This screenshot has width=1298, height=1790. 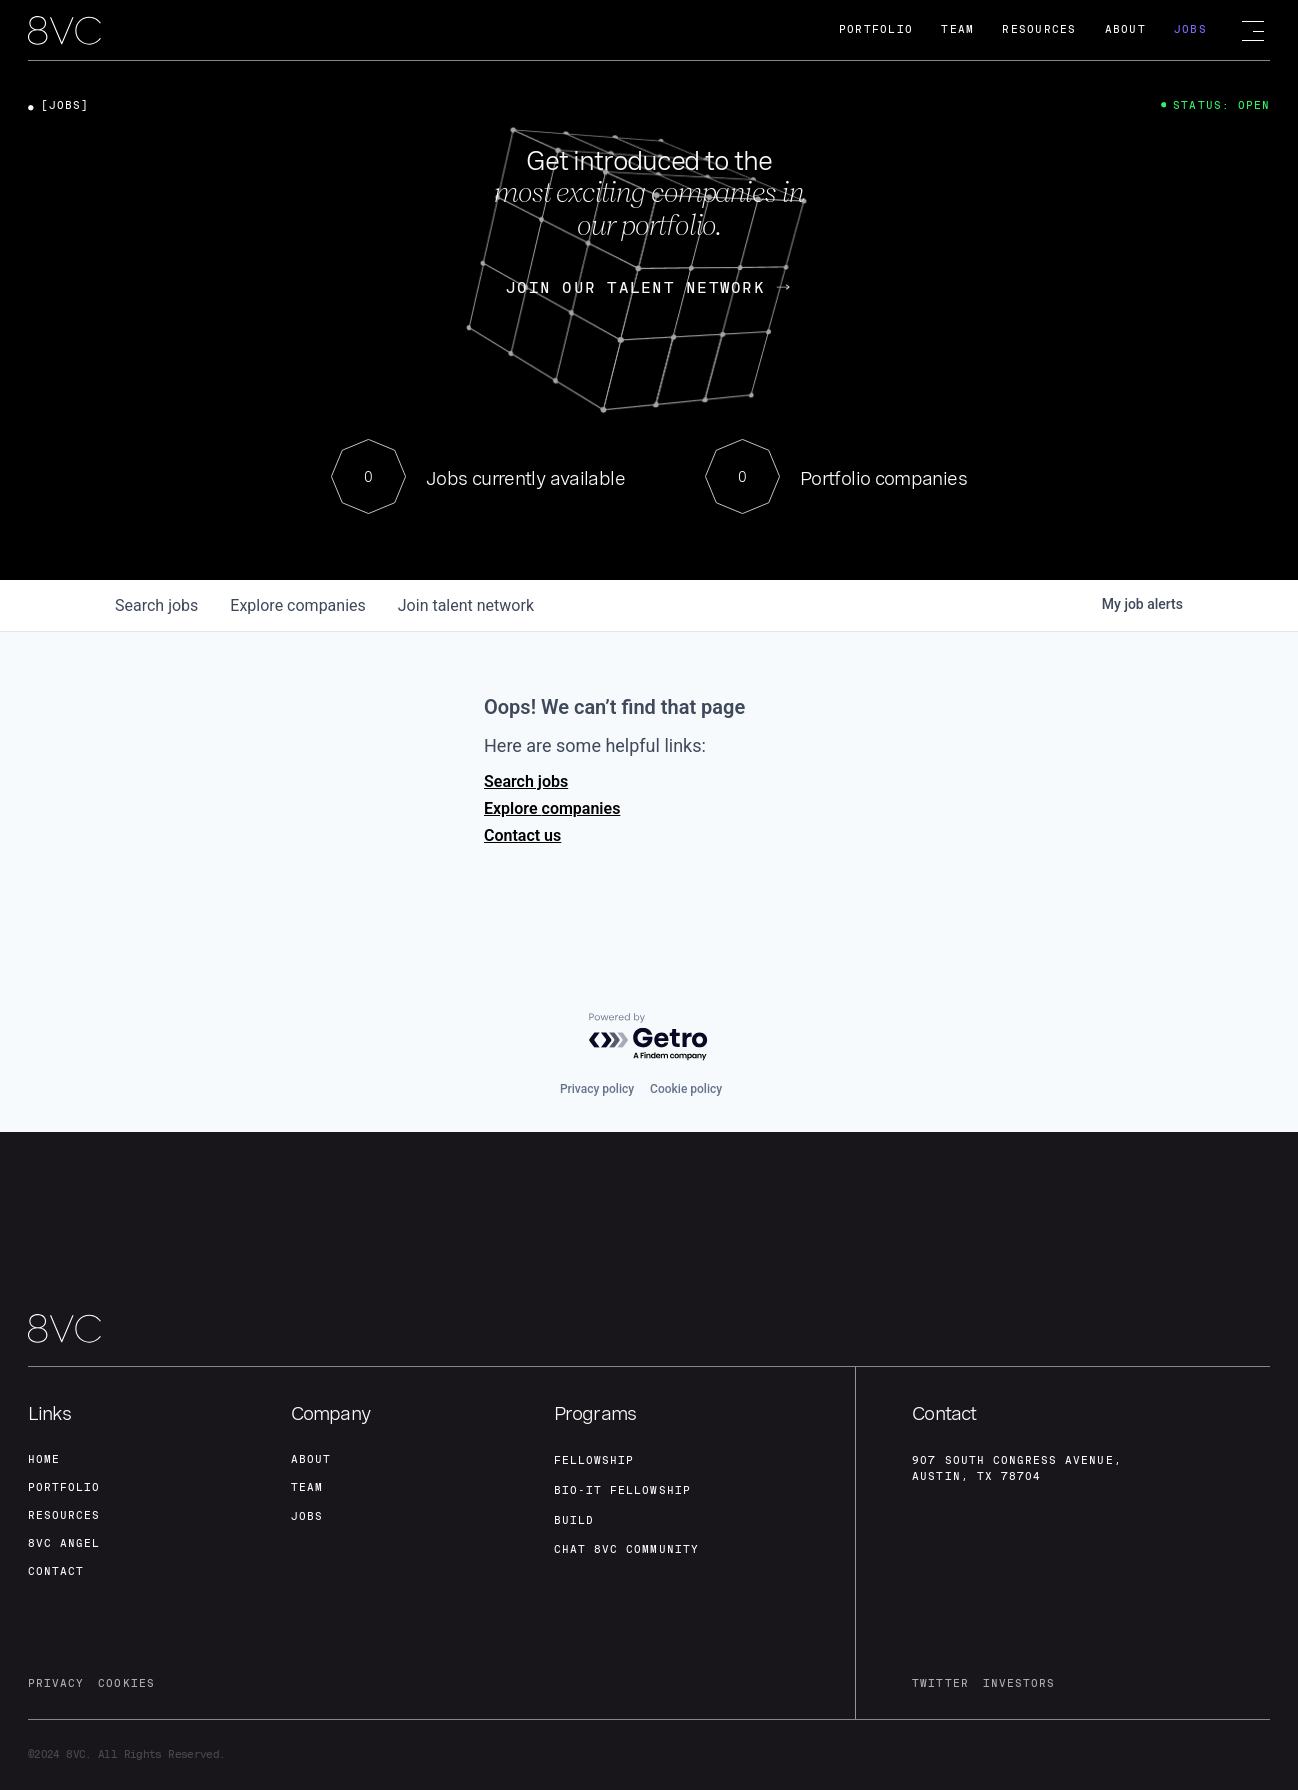 I want to click on About, so click(x=1125, y=29).